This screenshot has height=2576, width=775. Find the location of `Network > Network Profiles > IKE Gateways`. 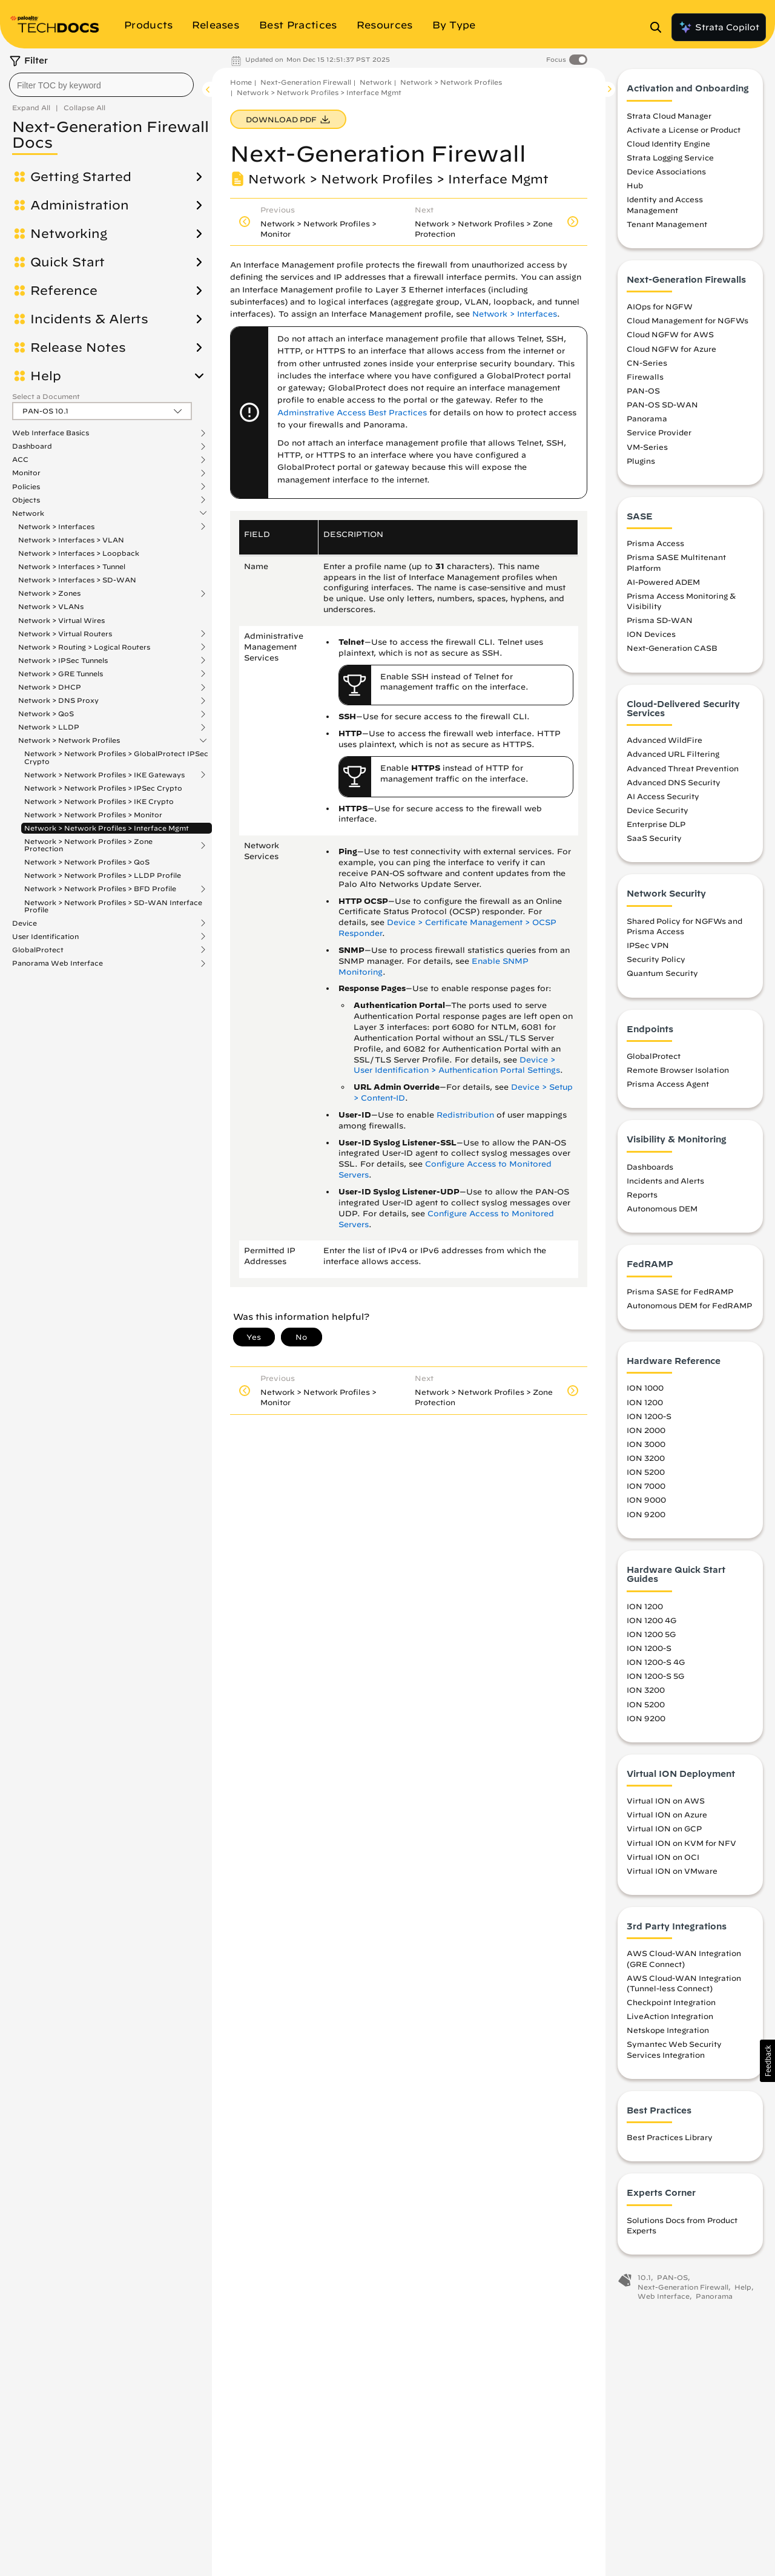

Network > Network Profiles > IKE Gateways is located at coordinates (104, 775).